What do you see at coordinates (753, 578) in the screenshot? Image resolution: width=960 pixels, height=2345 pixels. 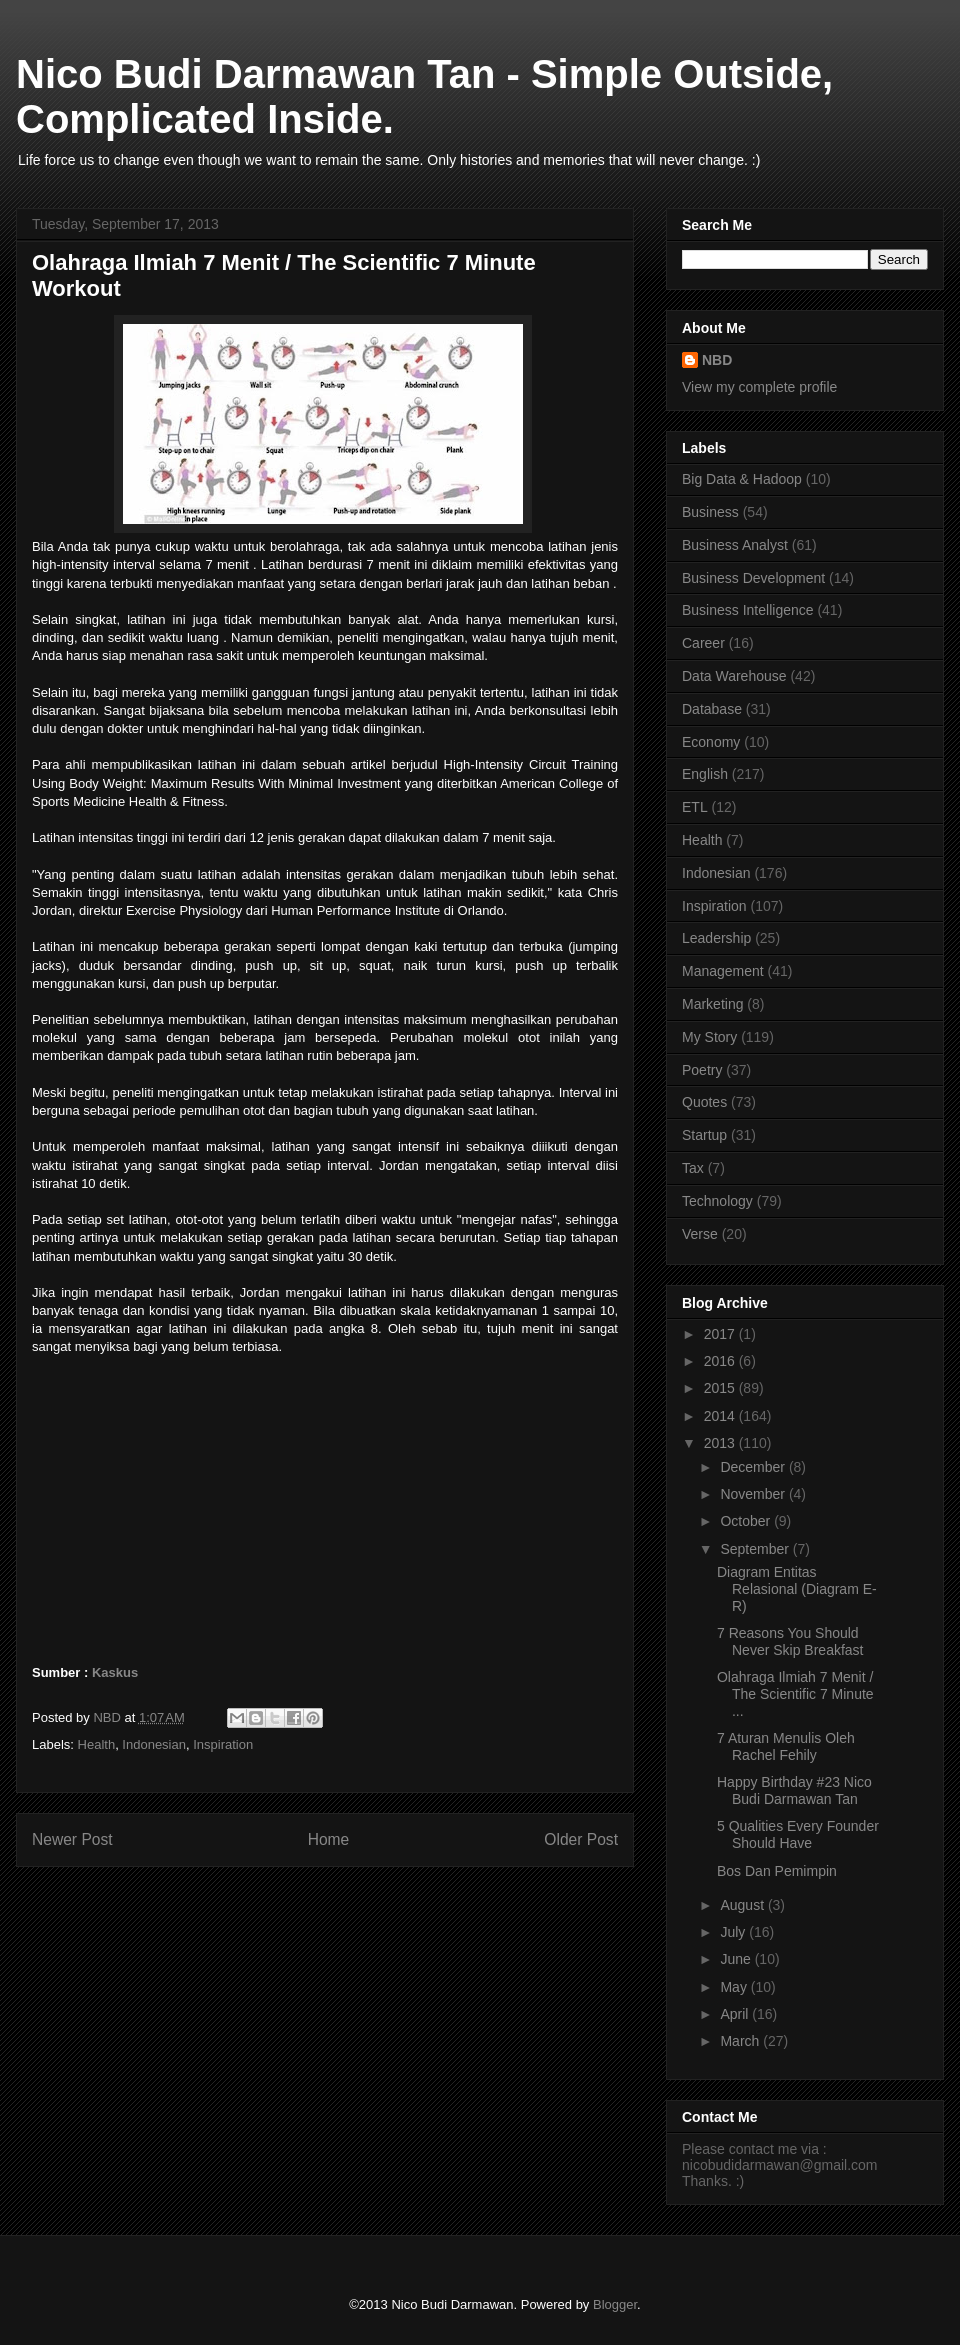 I see `Business Development` at bounding box center [753, 578].